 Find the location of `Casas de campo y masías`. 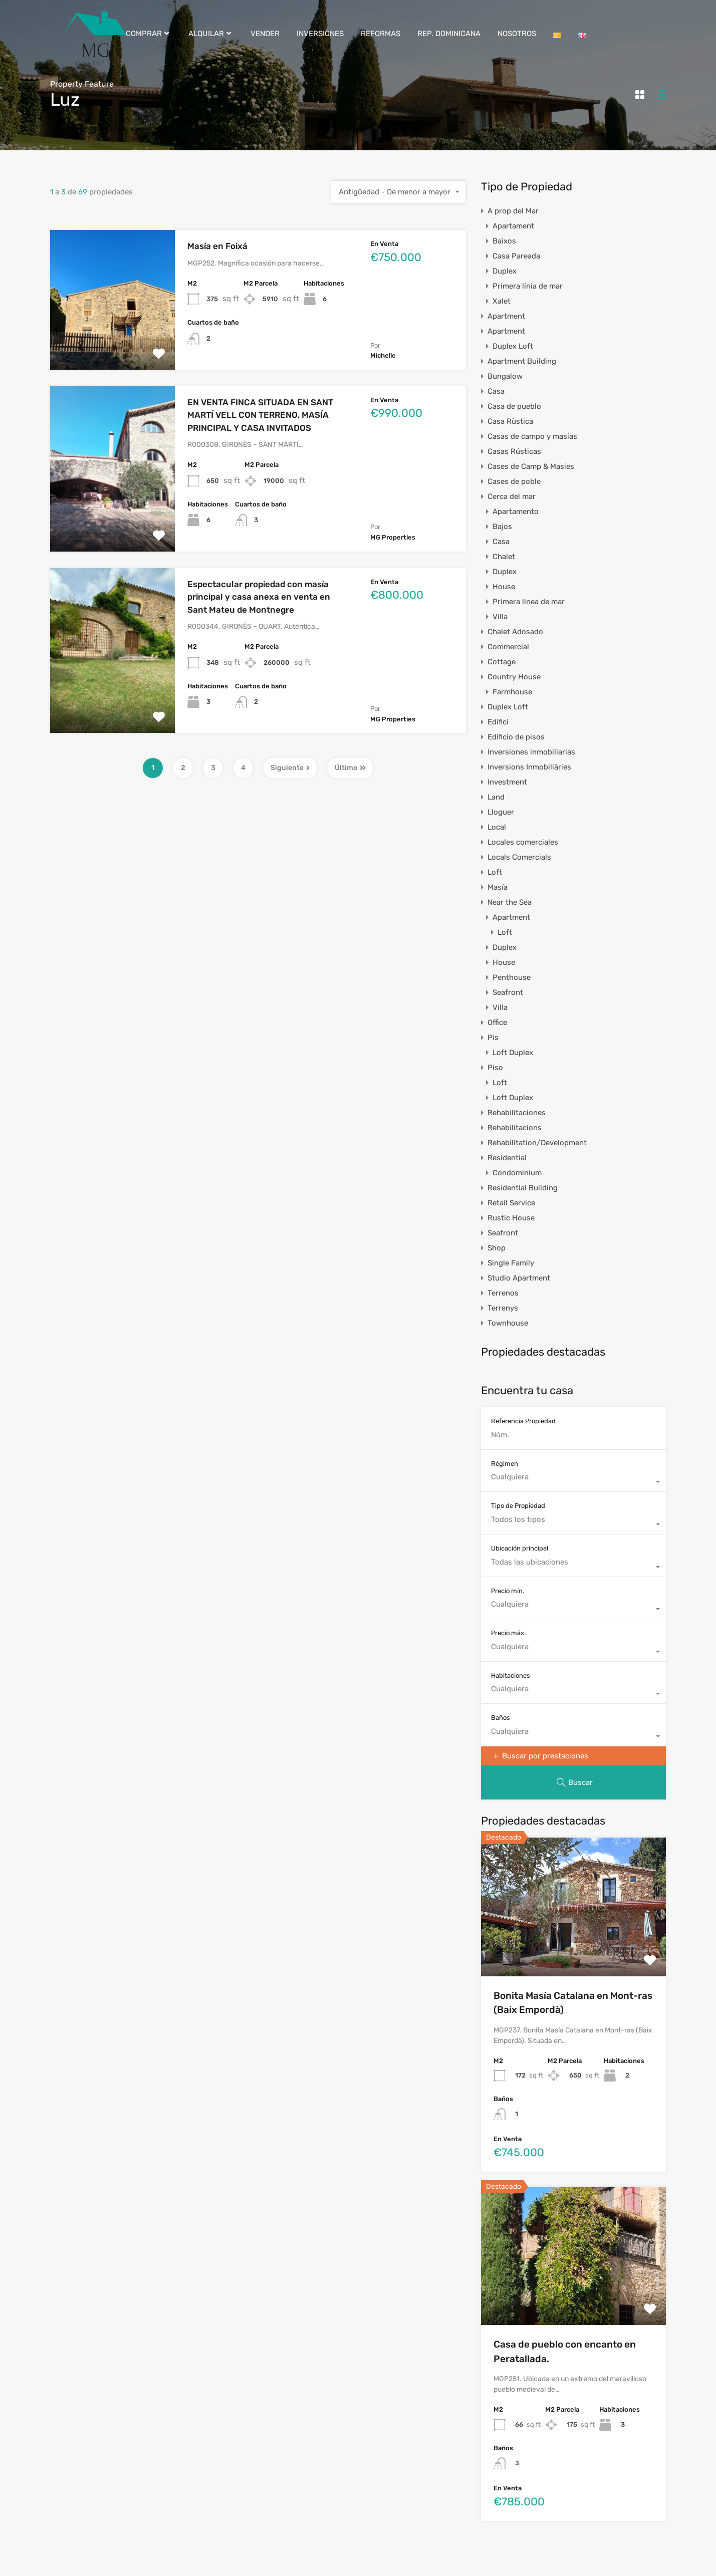

Casas de campo y masías is located at coordinates (532, 436).